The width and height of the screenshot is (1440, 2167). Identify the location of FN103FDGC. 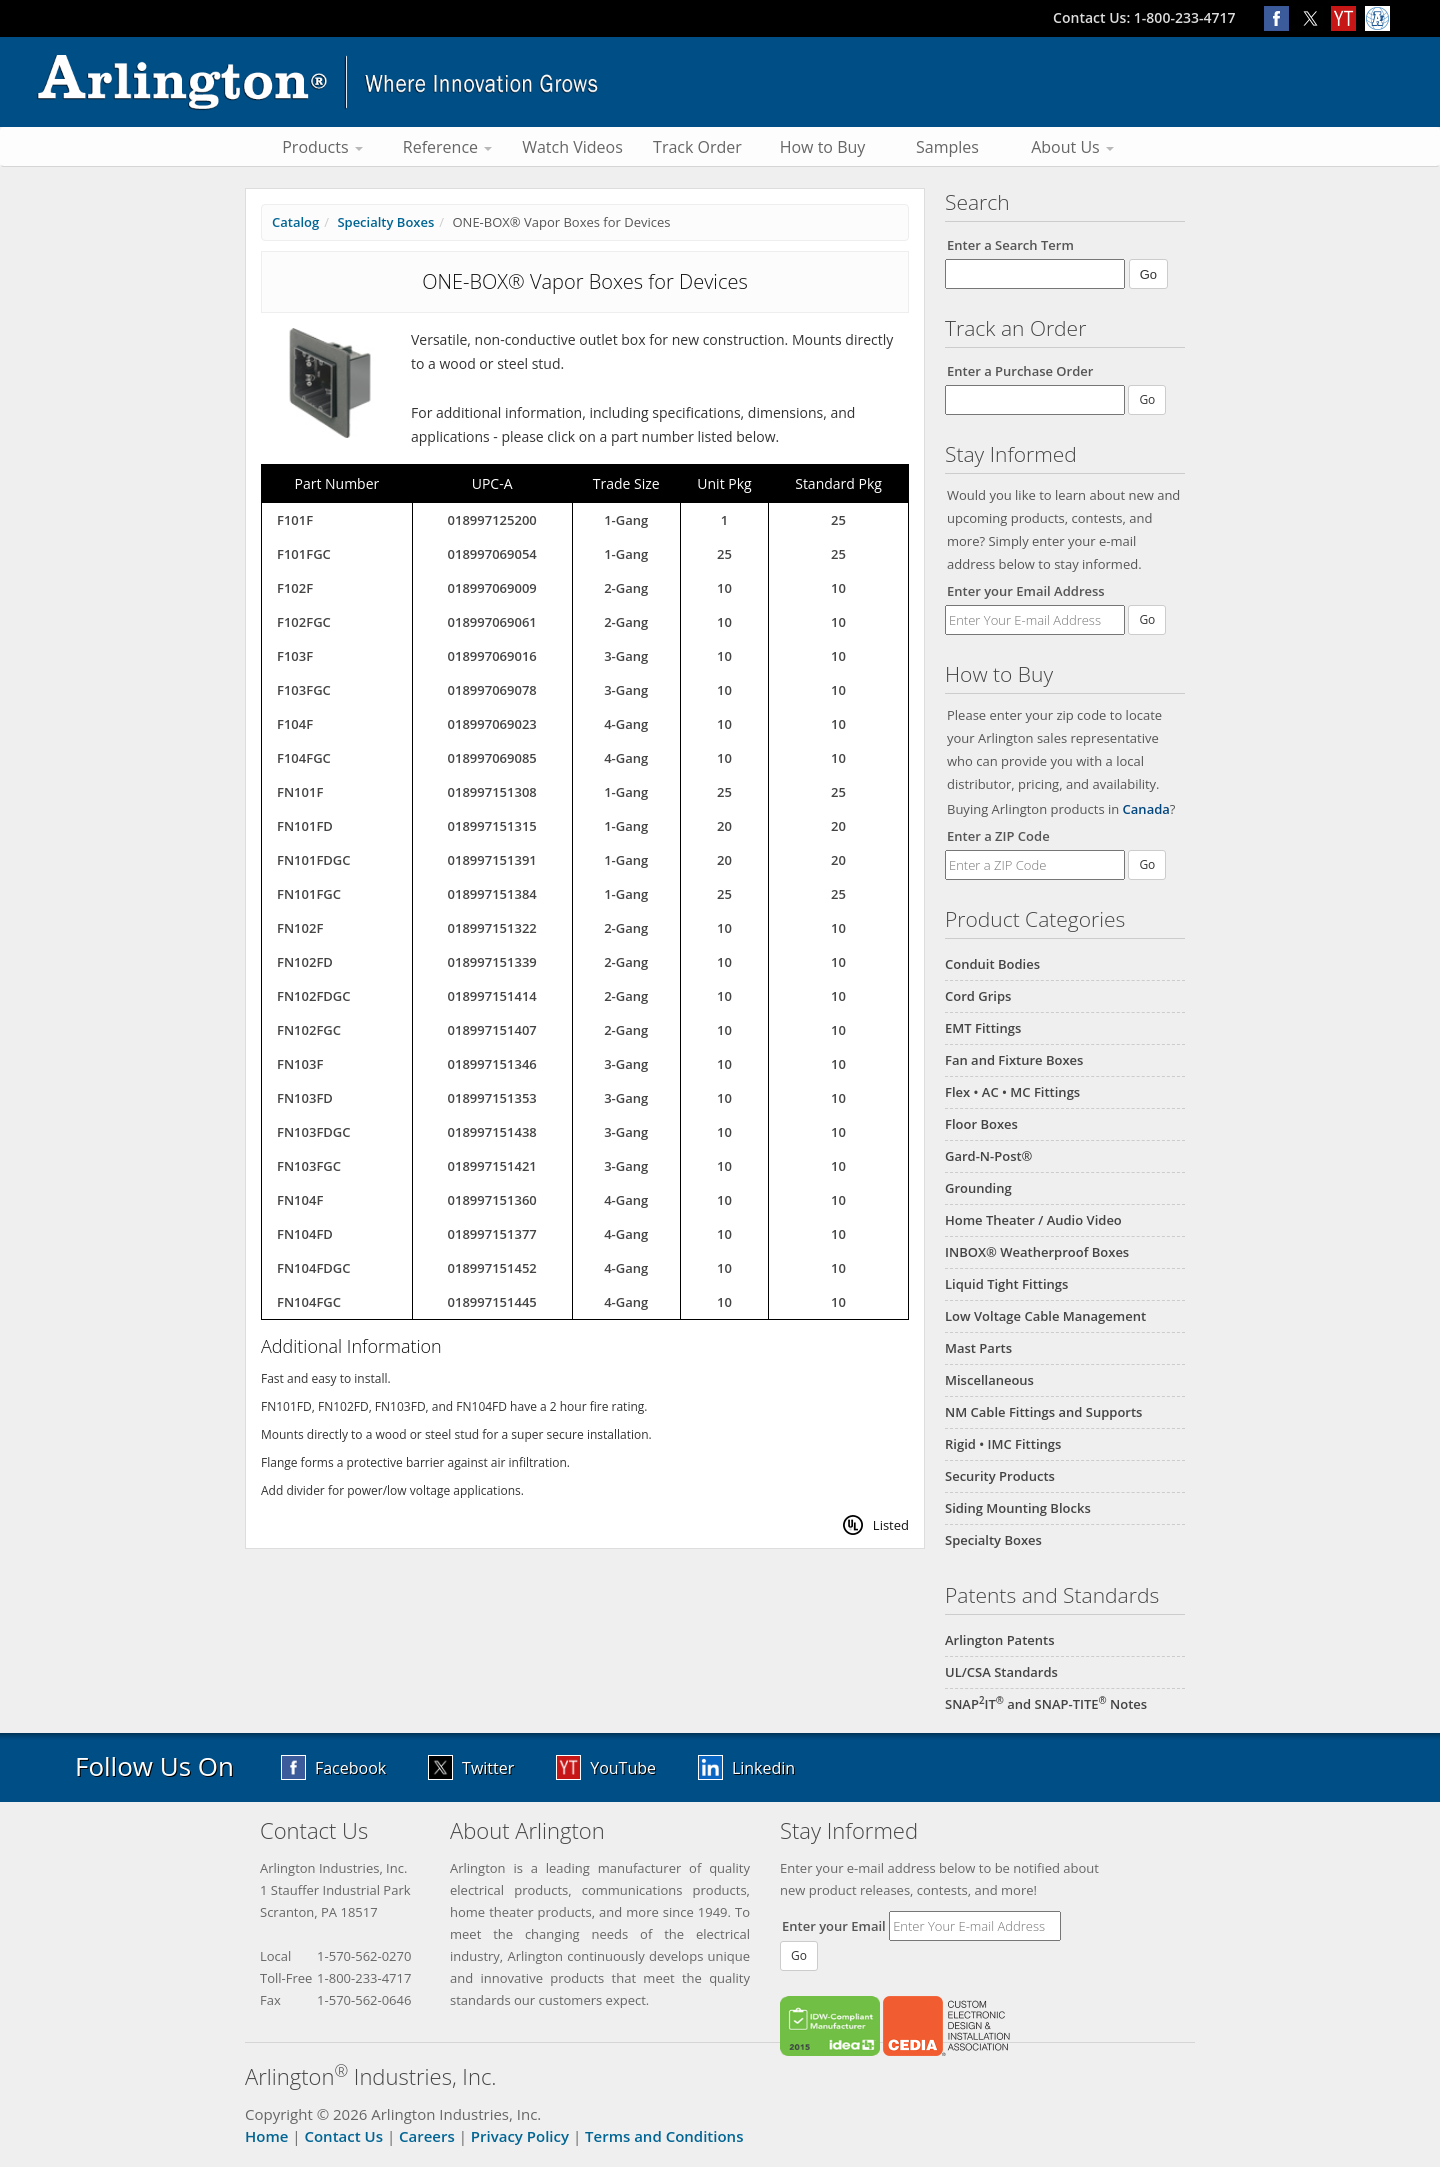
(314, 1132).